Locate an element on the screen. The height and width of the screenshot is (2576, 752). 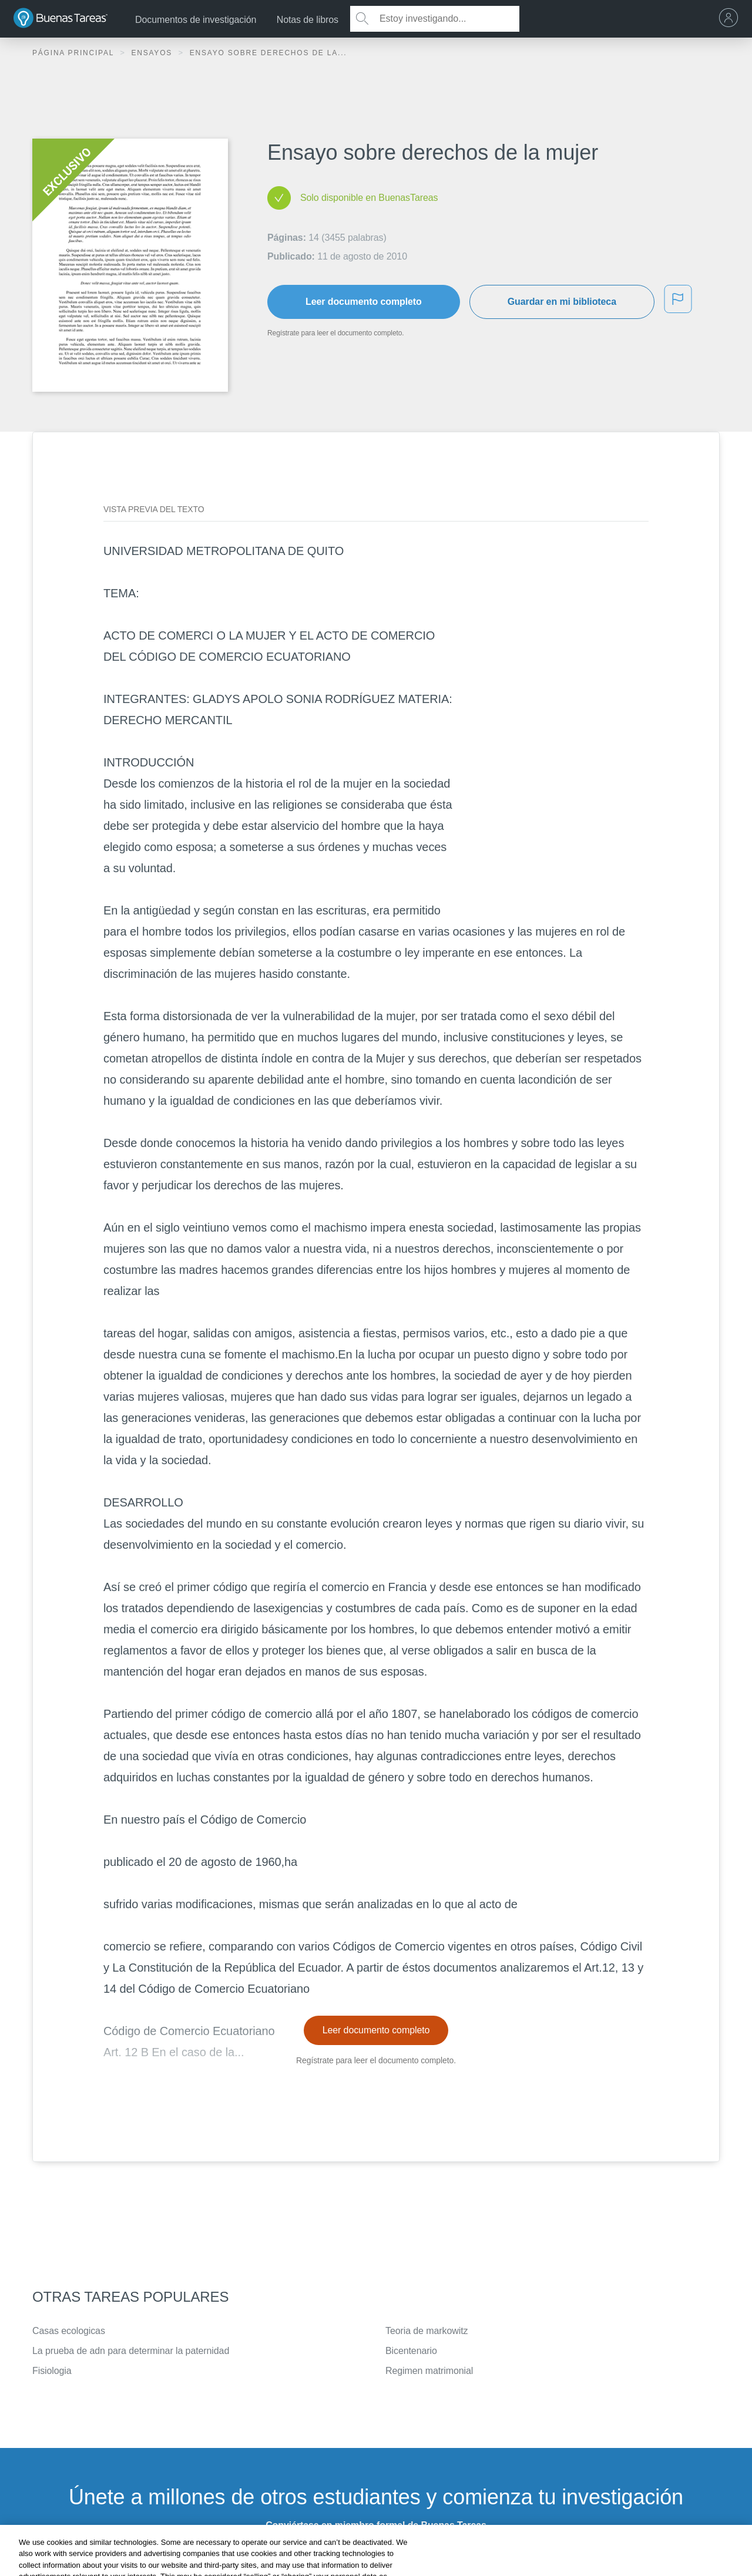
Regimen matrimonial is located at coordinates (429, 2371).